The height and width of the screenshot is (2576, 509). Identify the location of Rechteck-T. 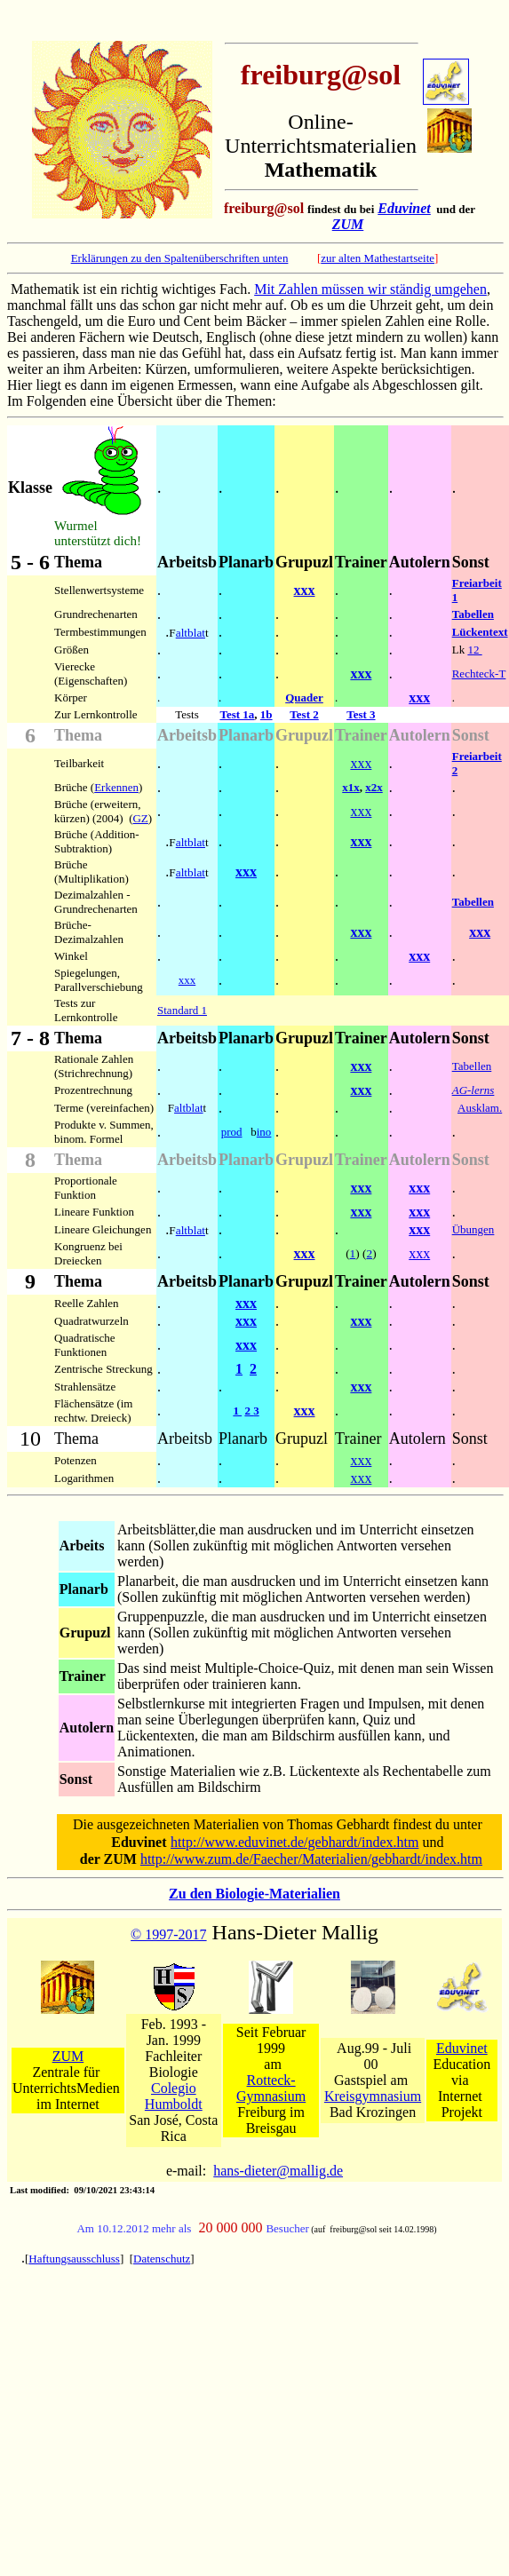
(479, 673).